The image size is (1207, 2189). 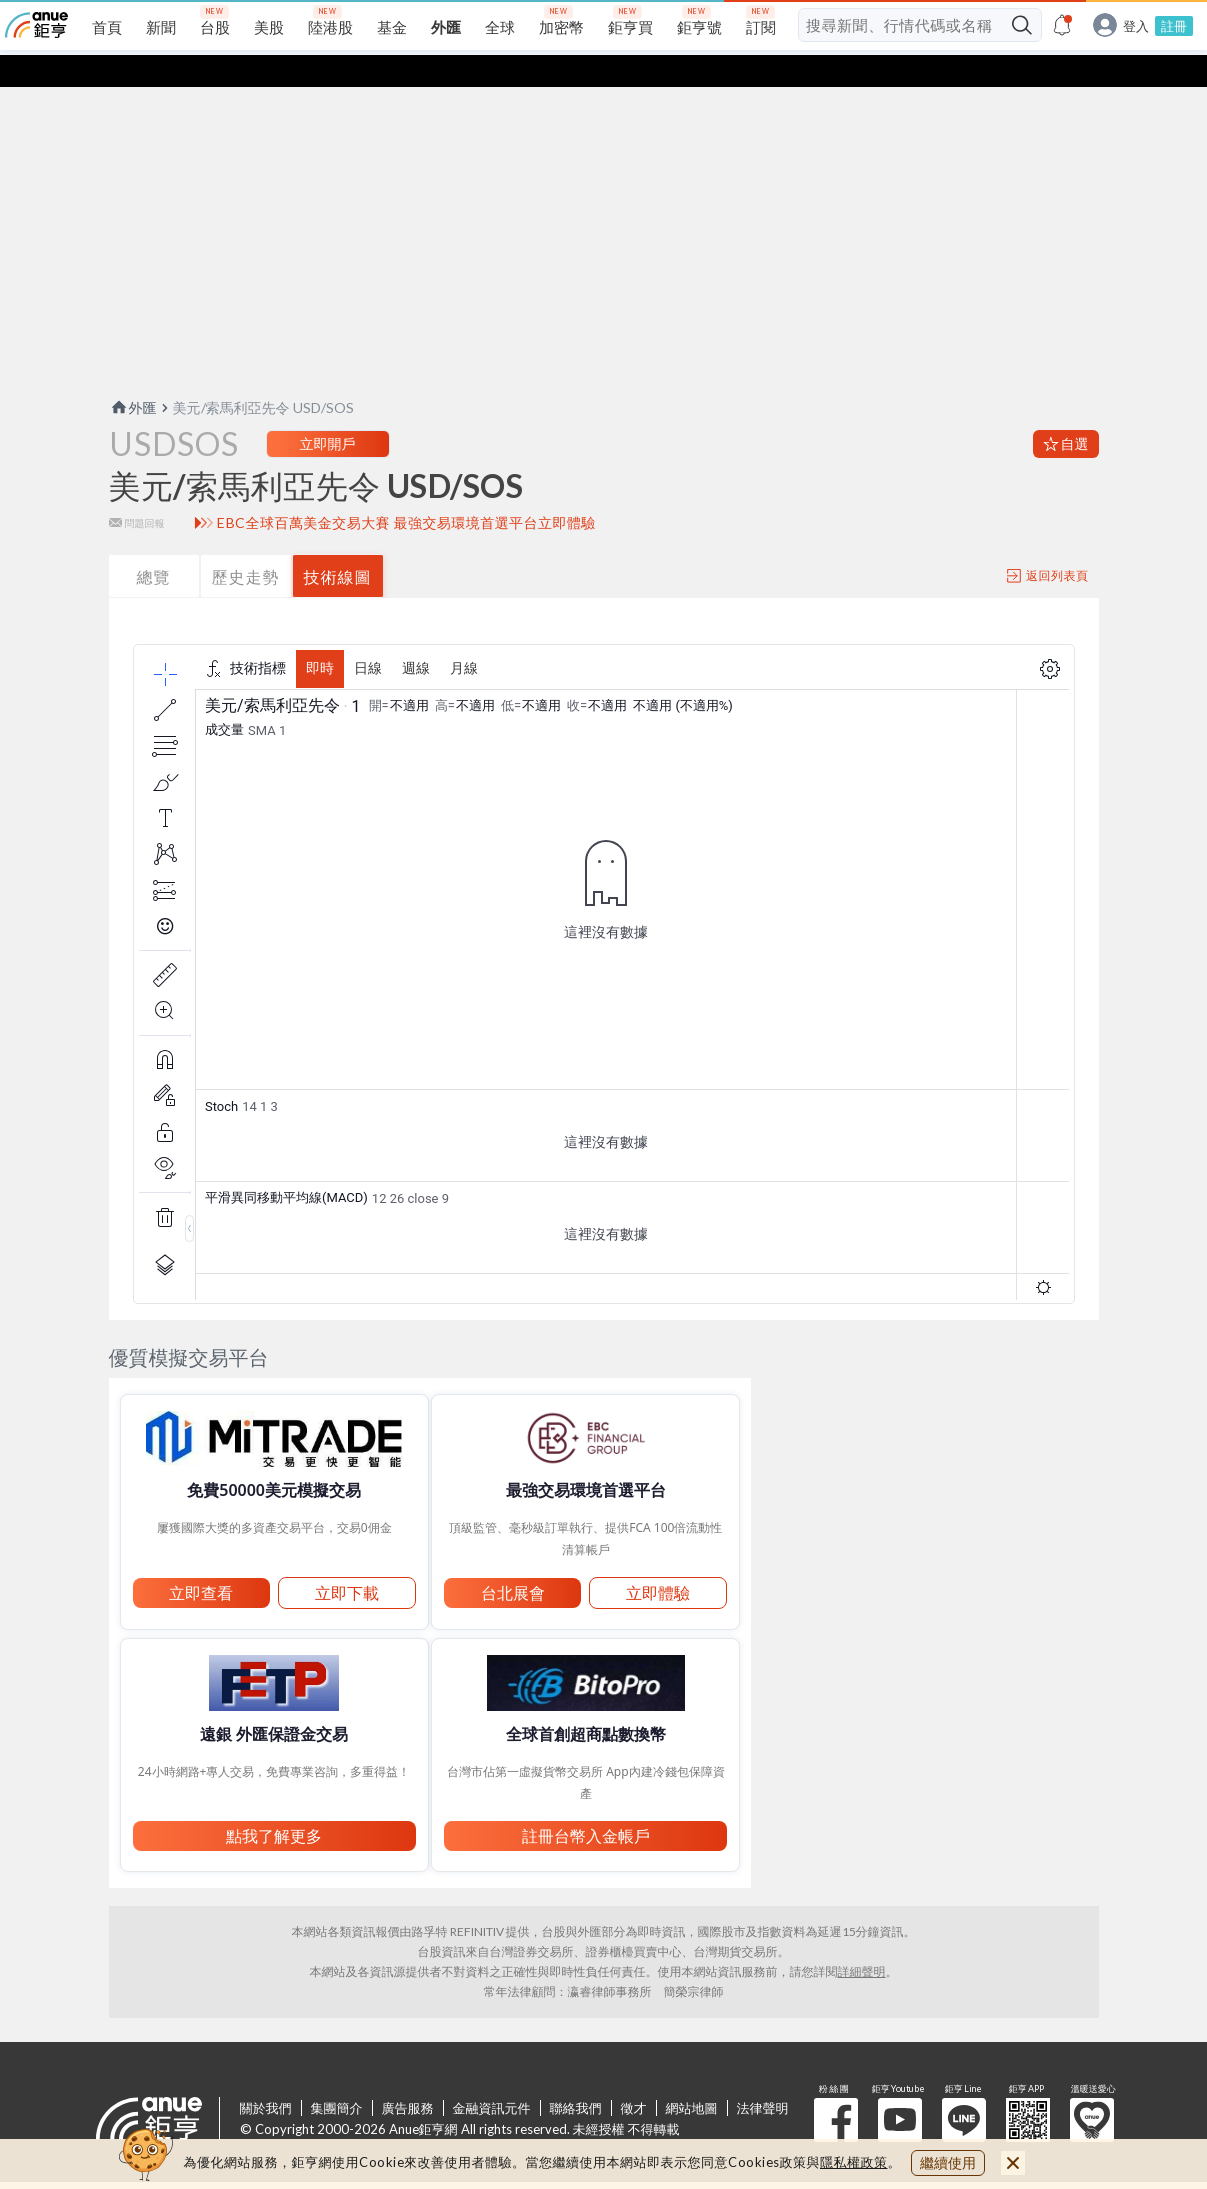 I want to click on 鉅亨 Line, so click(x=964, y=2088).